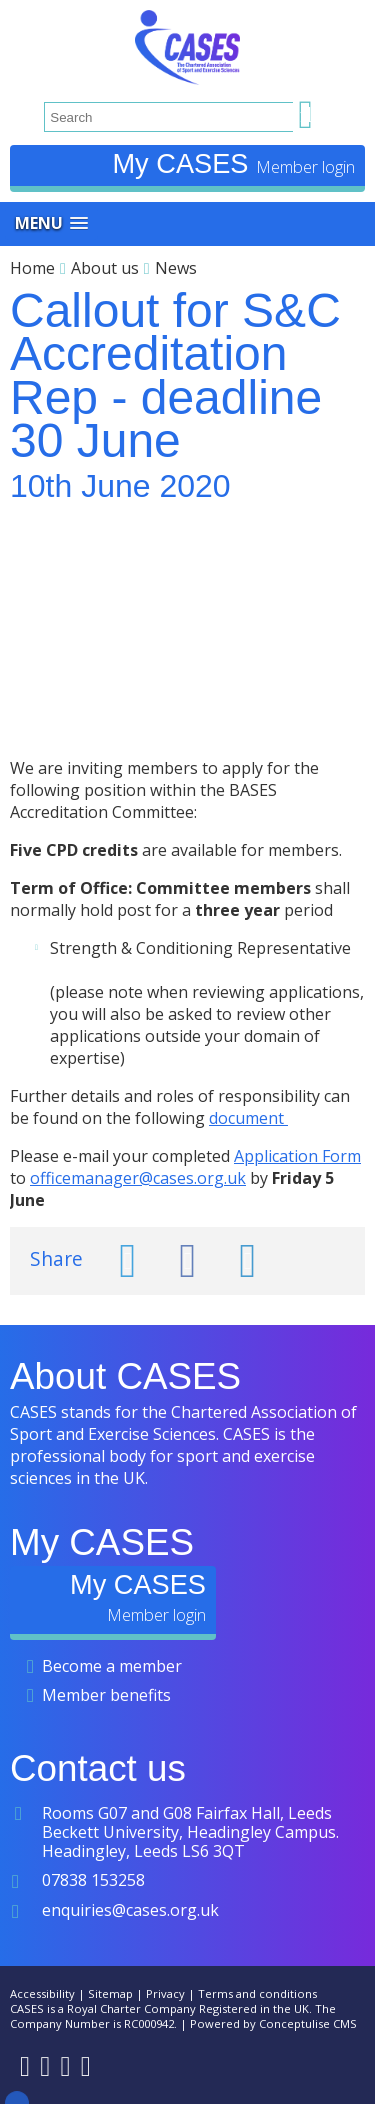 This screenshot has width=375, height=2104. What do you see at coordinates (110, 1993) in the screenshot?
I see `Sitemap` at bounding box center [110, 1993].